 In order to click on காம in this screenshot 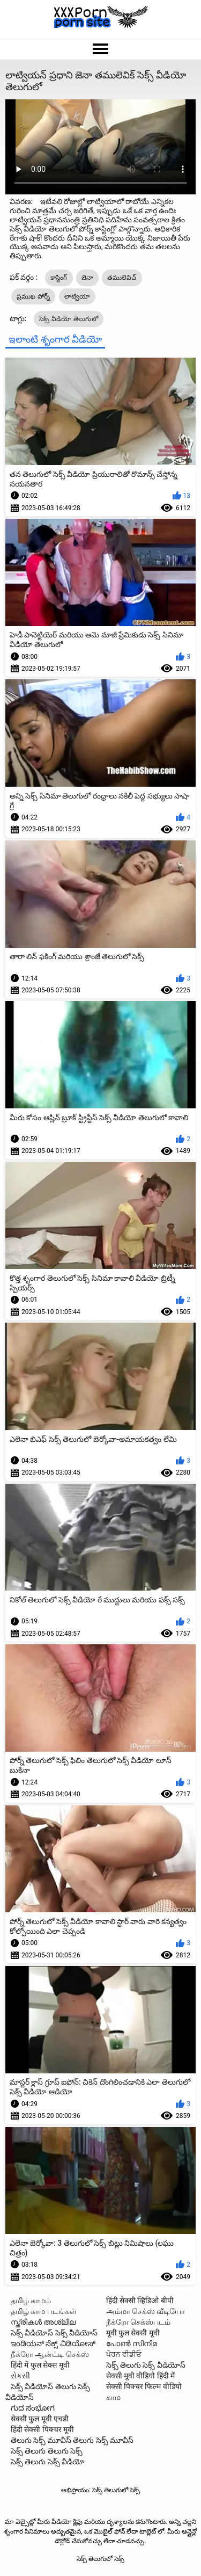, I will do `click(113, 2397)`.